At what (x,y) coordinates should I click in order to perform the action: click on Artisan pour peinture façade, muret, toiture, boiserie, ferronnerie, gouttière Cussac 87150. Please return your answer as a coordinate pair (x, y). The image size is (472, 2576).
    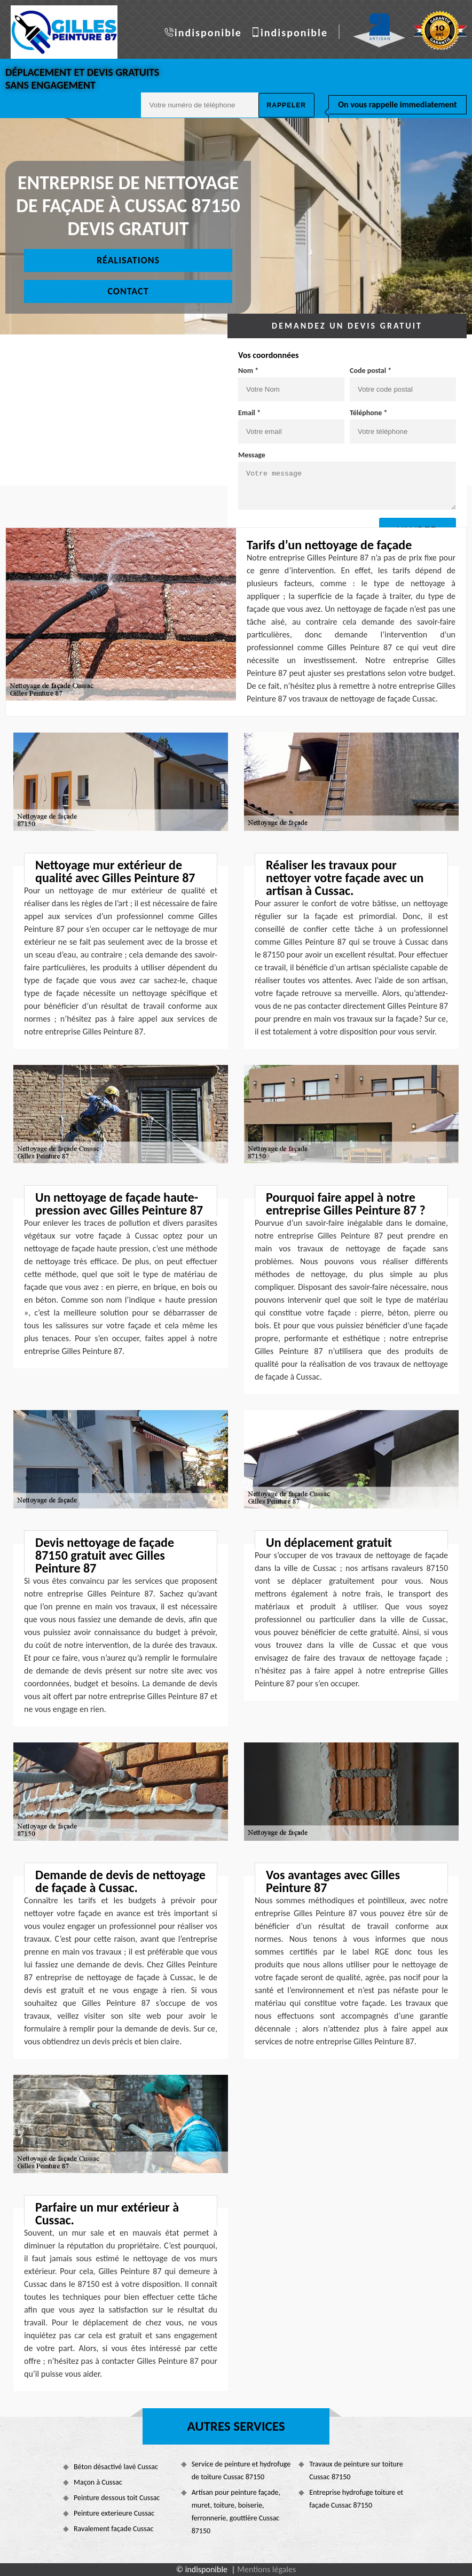
    Looking at the image, I should click on (236, 2511).